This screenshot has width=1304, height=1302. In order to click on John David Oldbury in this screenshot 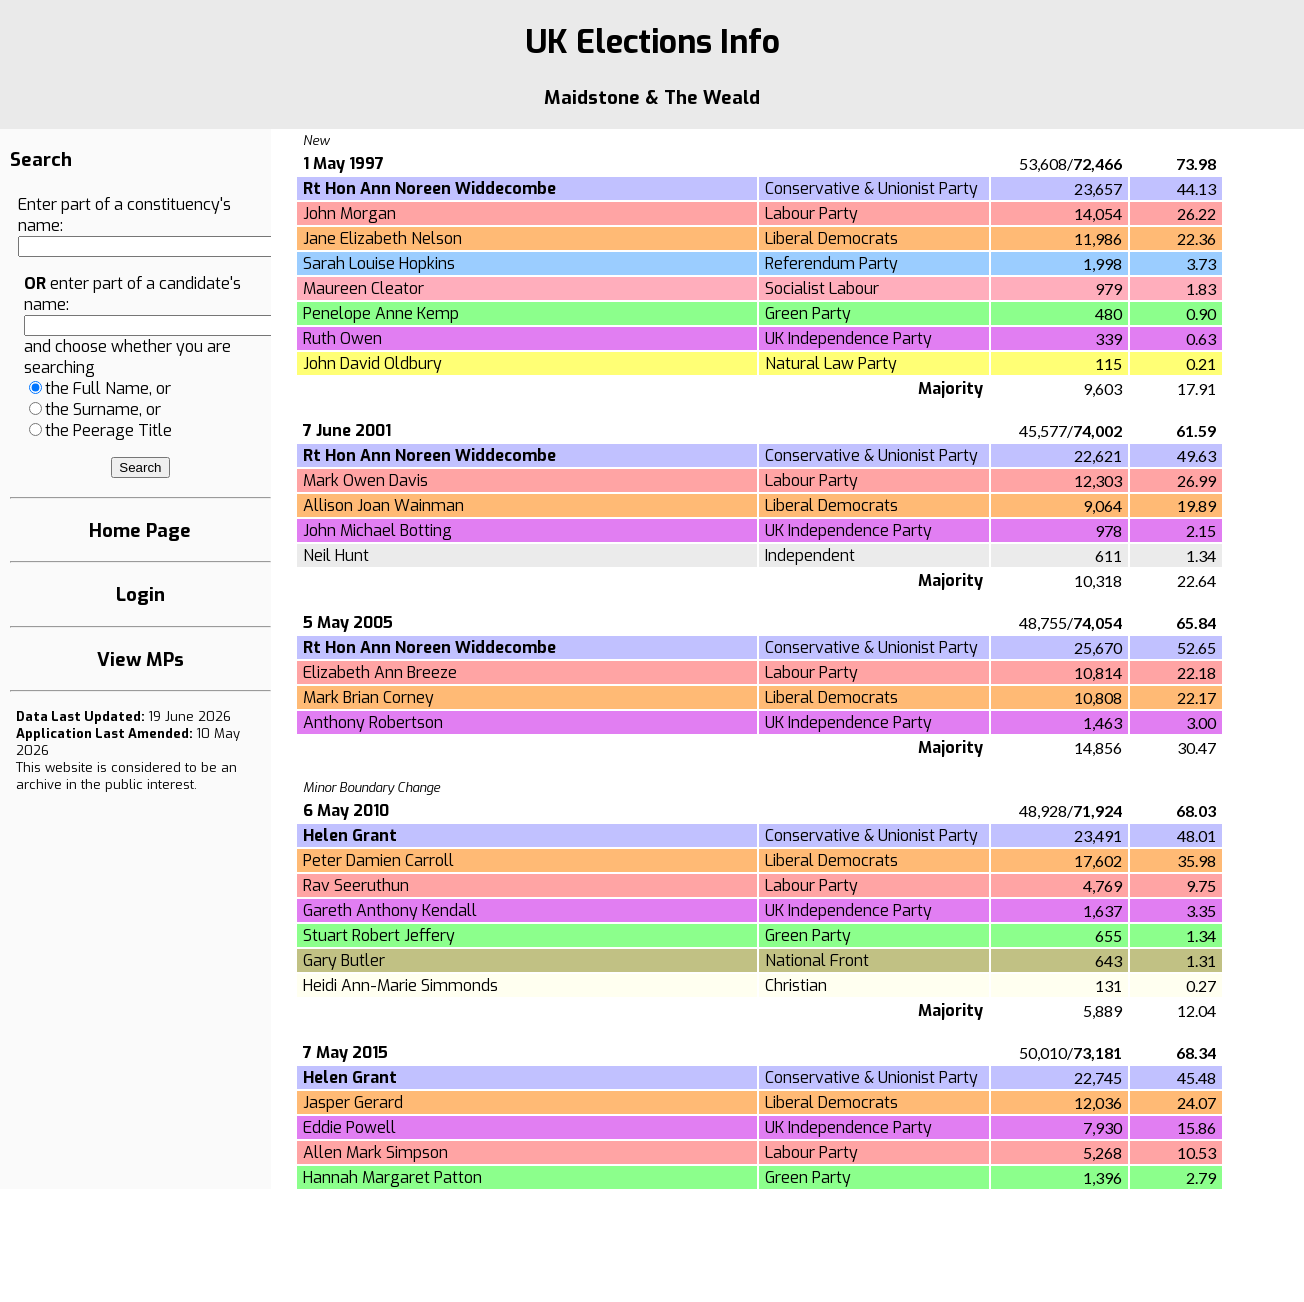, I will do `click(372, 363)`.